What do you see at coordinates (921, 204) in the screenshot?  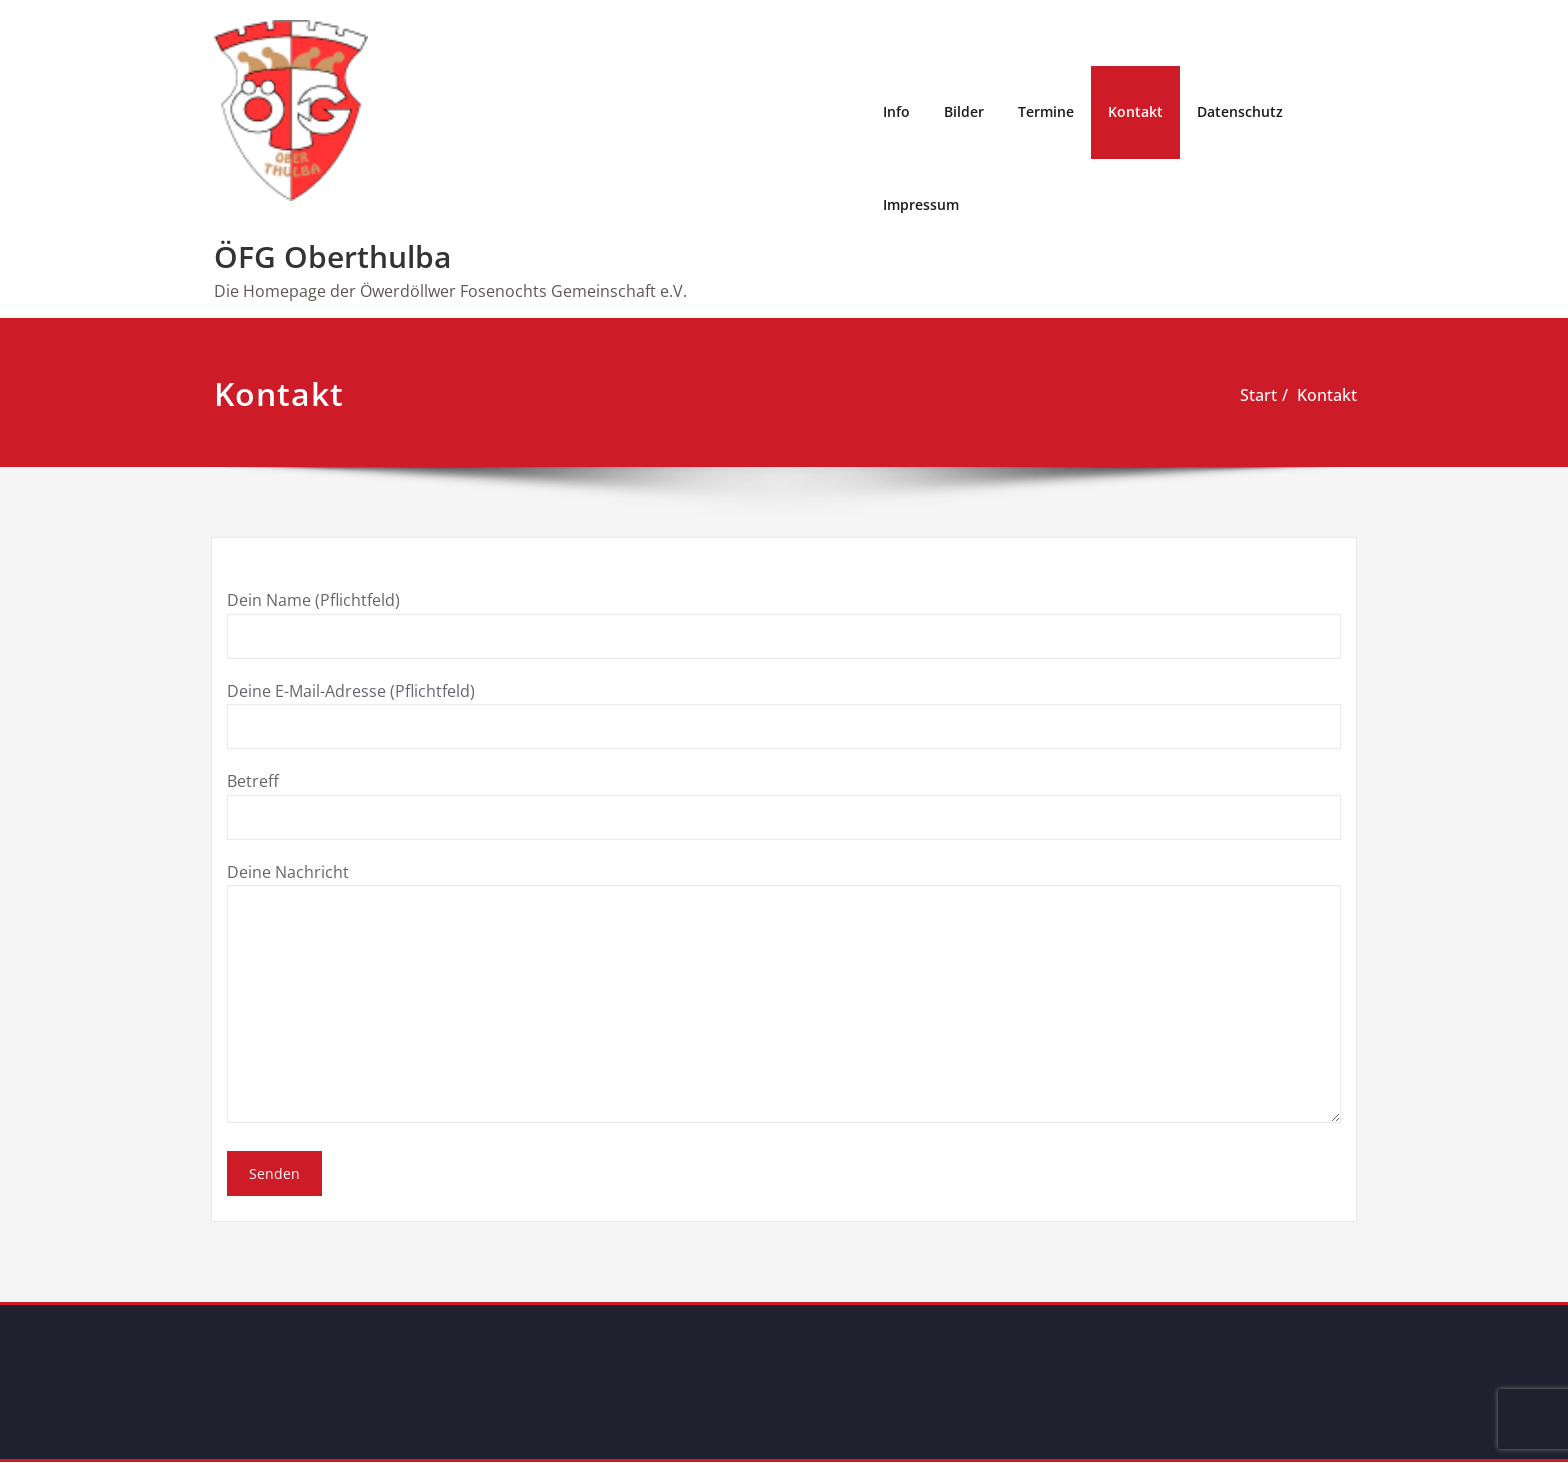 I see `Impressum` at bounding box center [921, 204].